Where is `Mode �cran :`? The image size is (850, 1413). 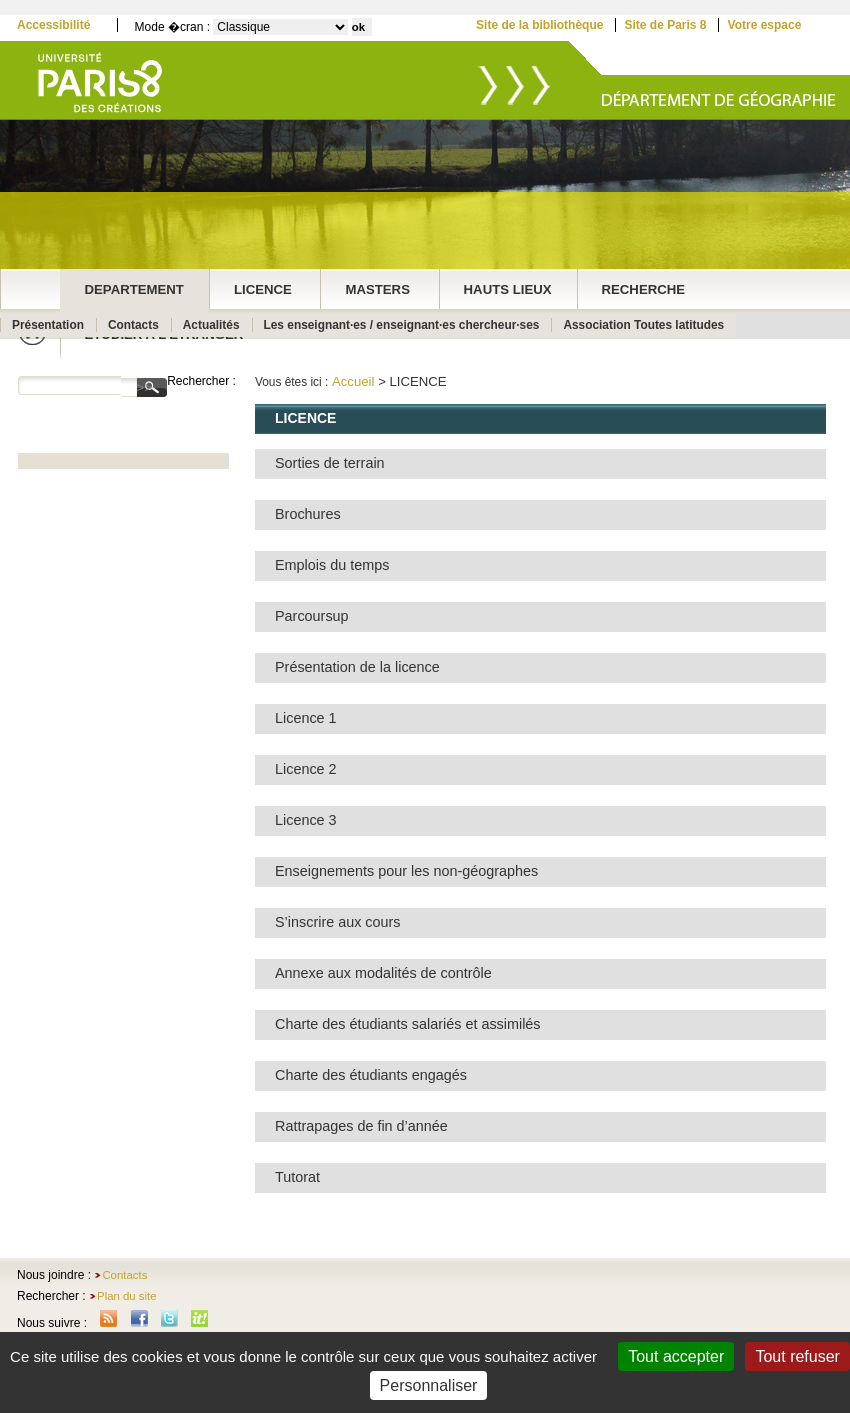
Mode �cran : is located at coordinates (172, 27).